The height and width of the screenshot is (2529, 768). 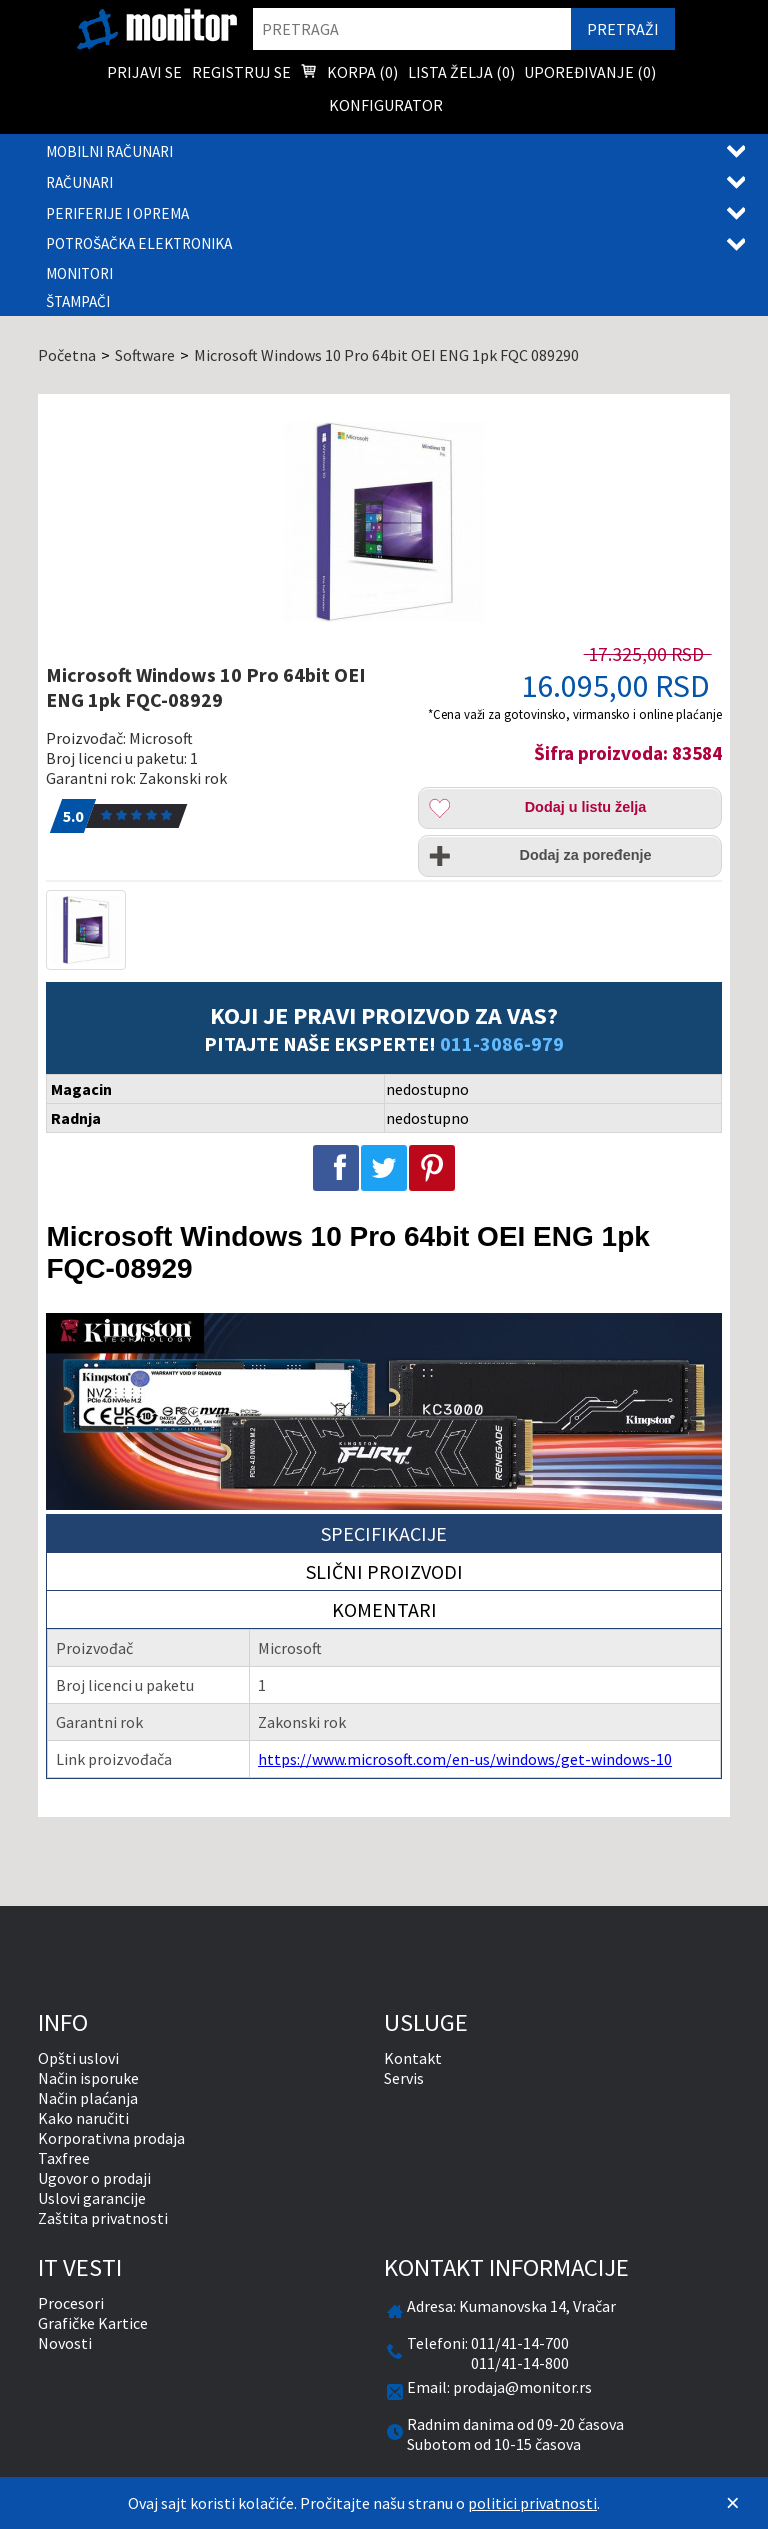 I want to click on Specifikacije, so click(x=384, y=1533).